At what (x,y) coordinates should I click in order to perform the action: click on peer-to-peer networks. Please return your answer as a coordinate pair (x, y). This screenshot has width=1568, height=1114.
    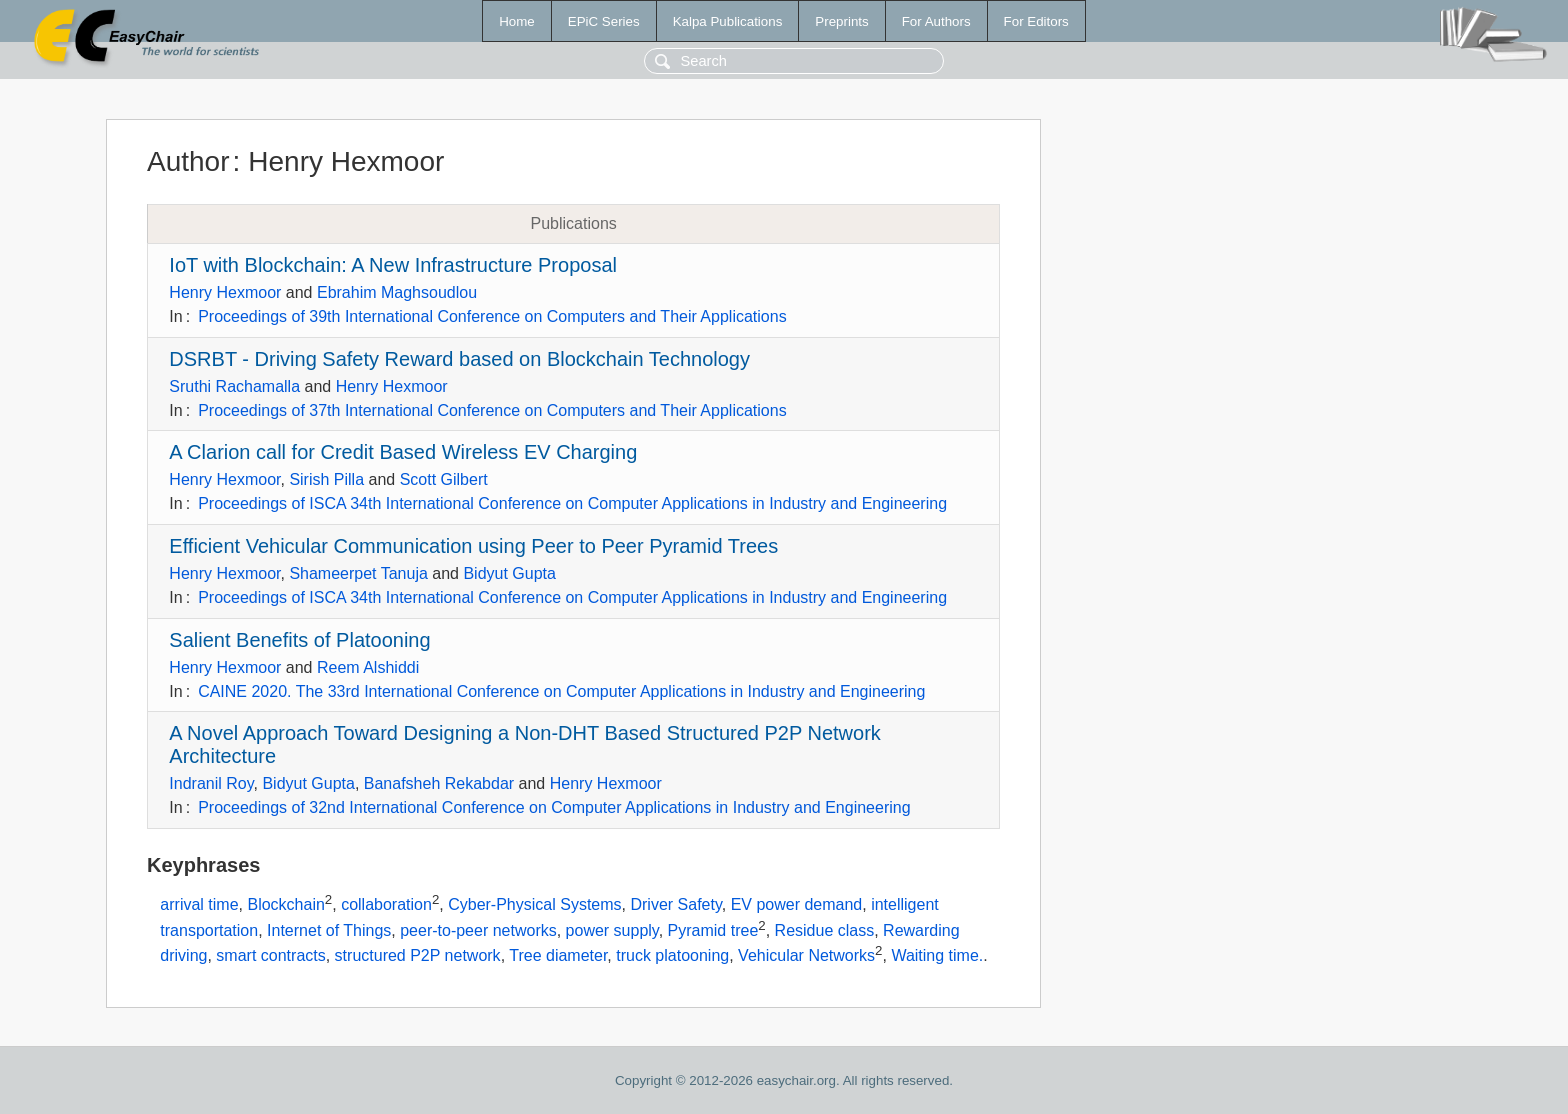
    Looking at the image, I should click on (478, 930).